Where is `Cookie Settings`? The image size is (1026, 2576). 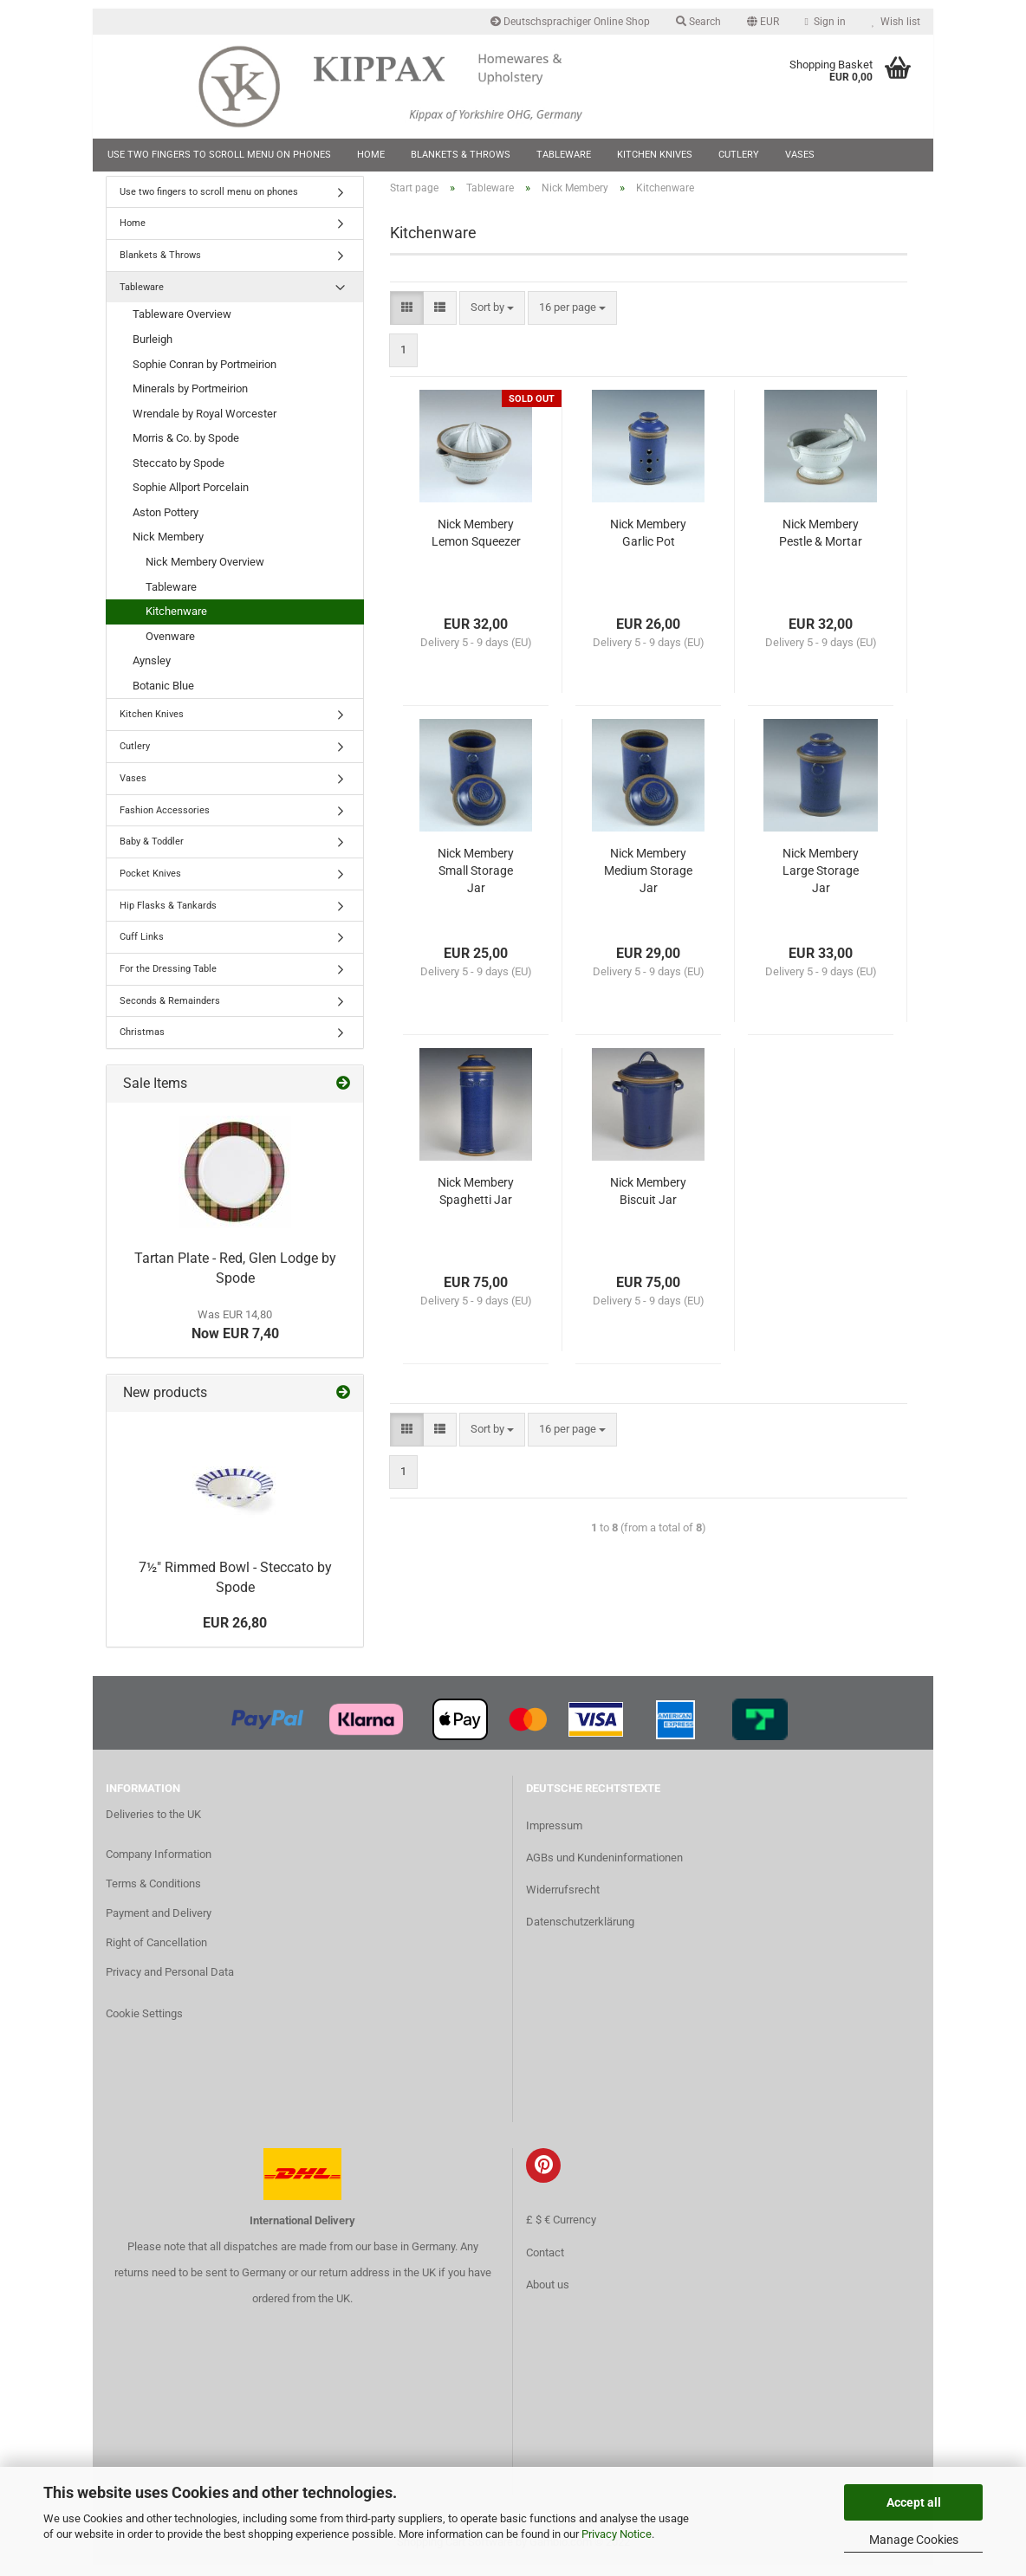
Cookie Settings is located at coordinates (144, 2023).